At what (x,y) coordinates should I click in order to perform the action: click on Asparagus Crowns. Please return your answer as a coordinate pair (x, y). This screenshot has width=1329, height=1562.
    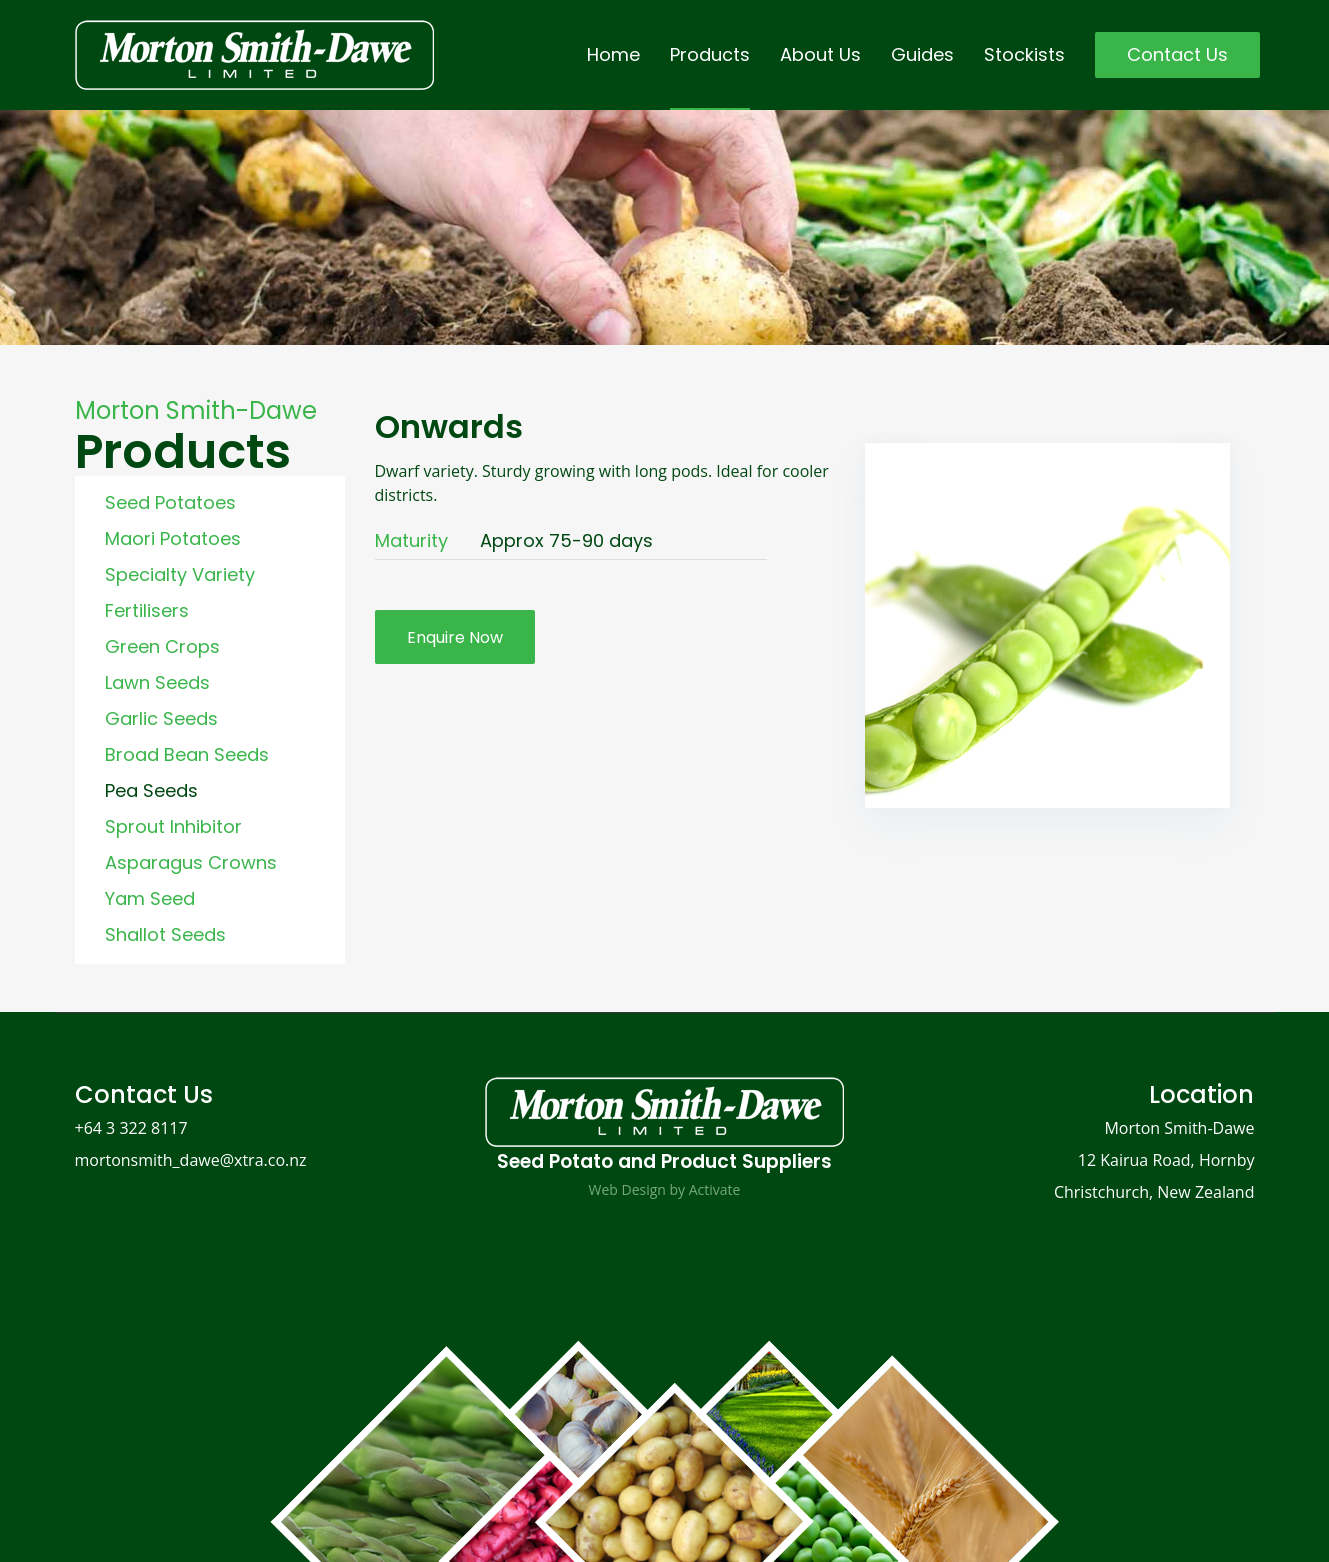
    Looking at the image, I should click on (191, 862).